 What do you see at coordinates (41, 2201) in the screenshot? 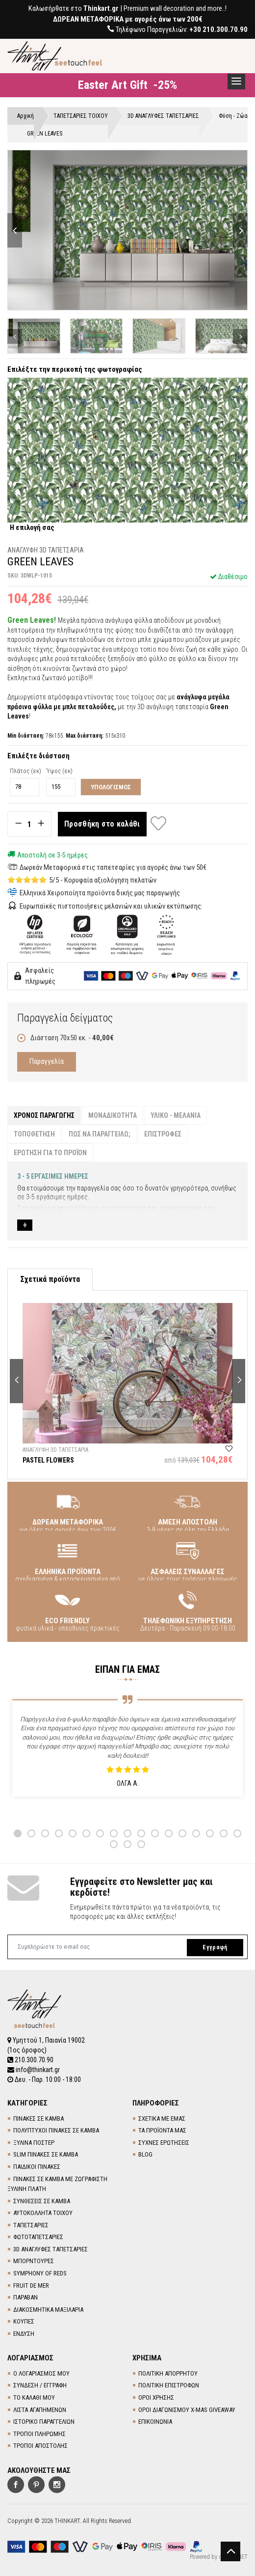
I see `ΣΥΝΘΕΣΕΙΣ ΣΕ ΚΑΜΒΑ` at bounding box center [41, 2201].